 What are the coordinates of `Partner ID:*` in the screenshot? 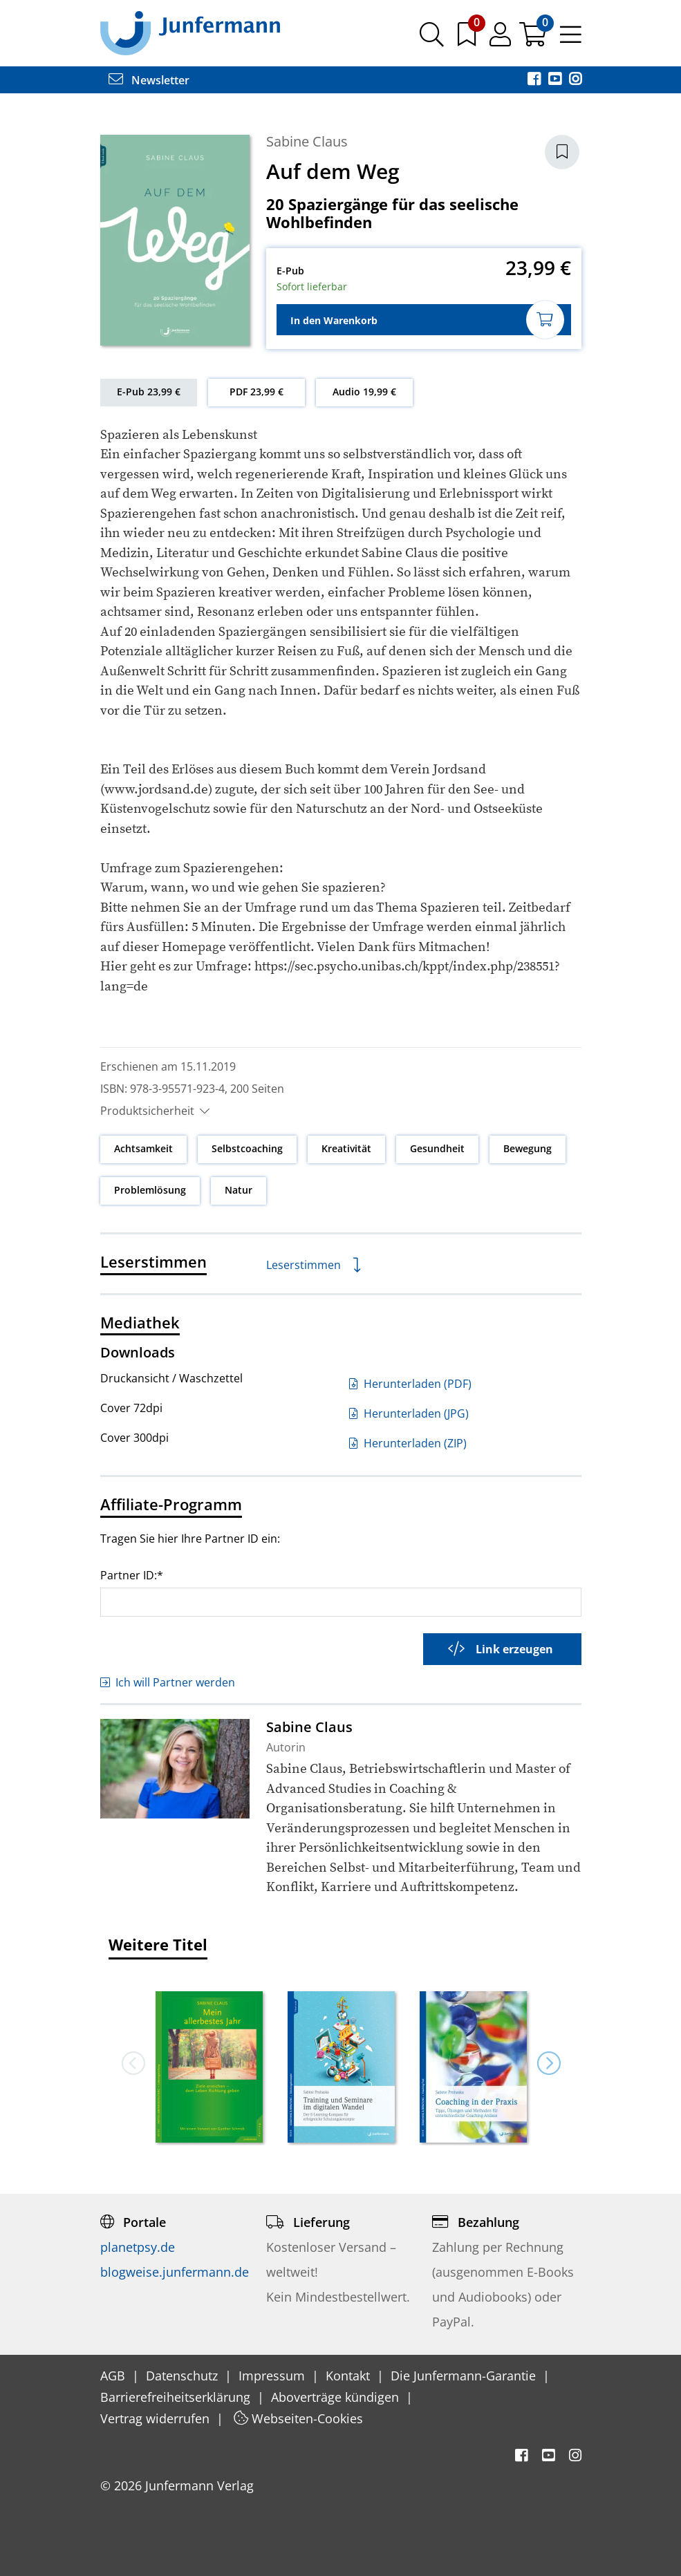 It's located at (131, 1575).